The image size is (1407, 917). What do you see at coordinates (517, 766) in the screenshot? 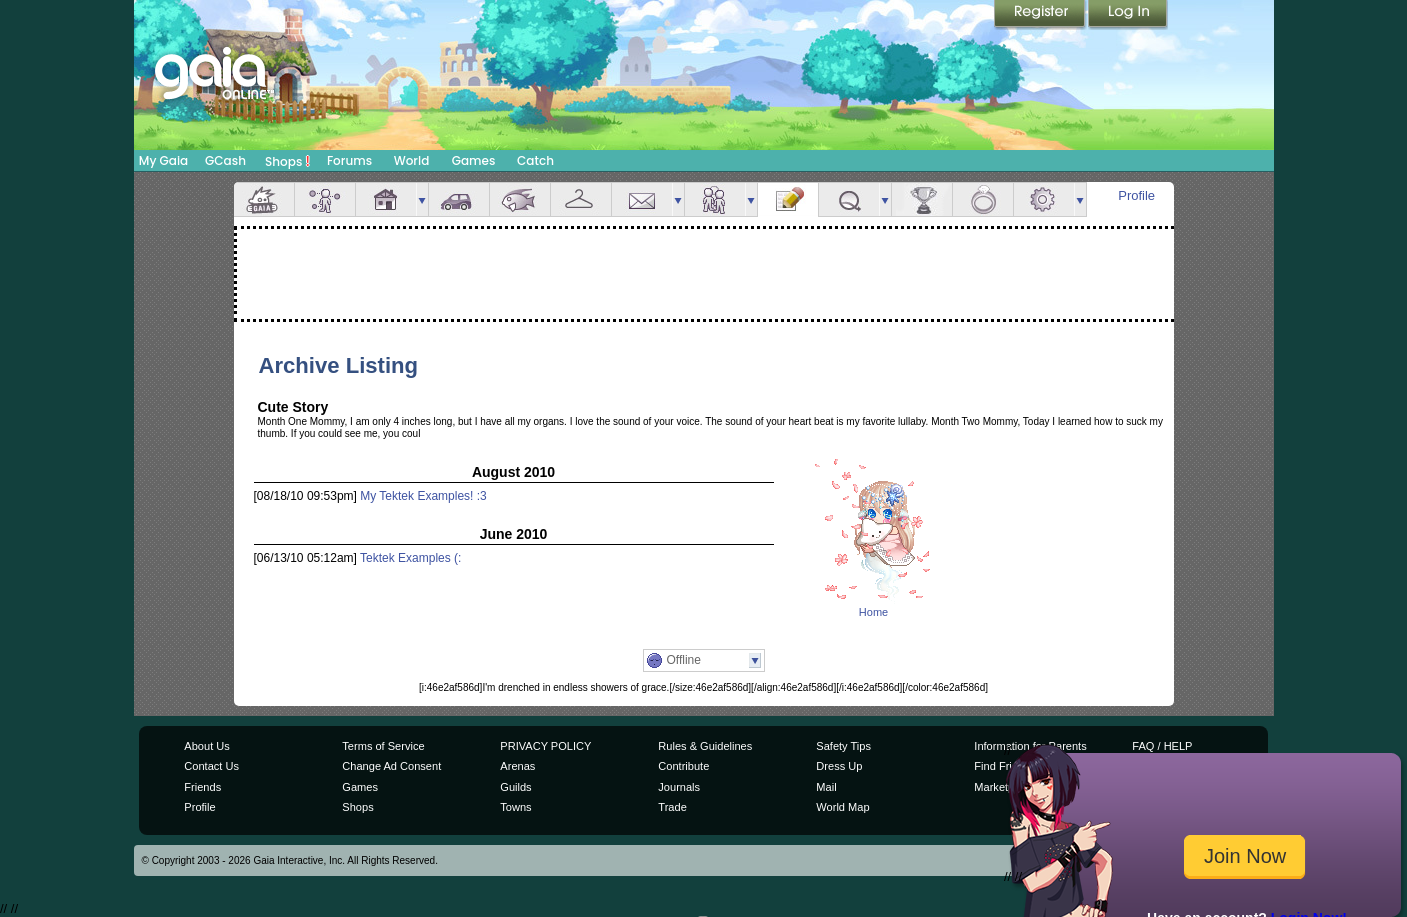
I see `Arenas` at bounding box center [517, 766].